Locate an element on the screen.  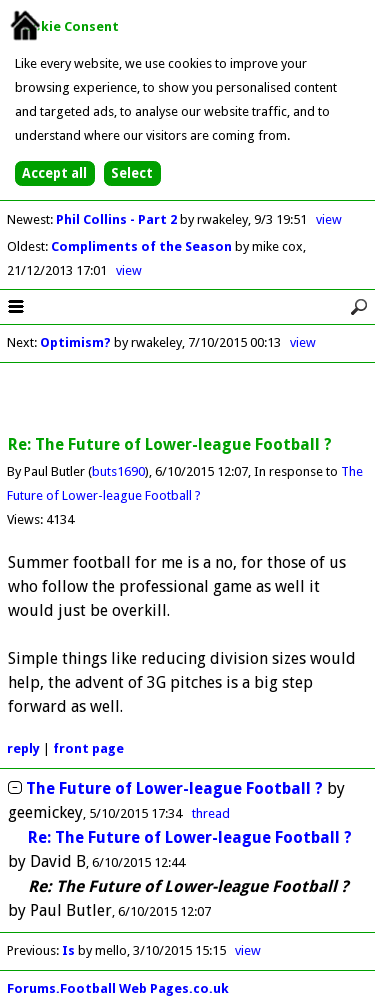
view is located at coordinates (329, 219).